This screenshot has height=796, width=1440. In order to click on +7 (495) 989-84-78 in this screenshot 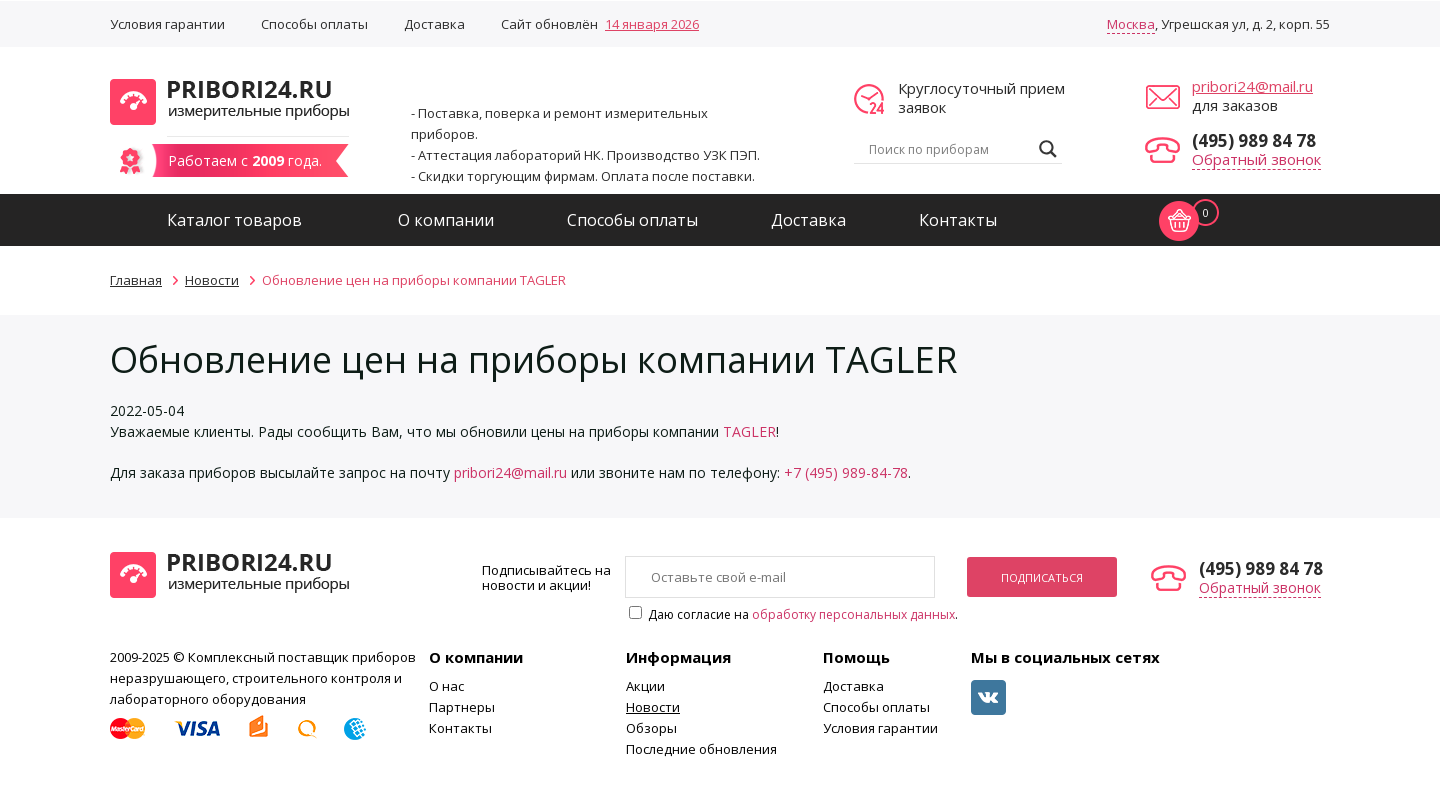, I will do `click(846, 472)`.